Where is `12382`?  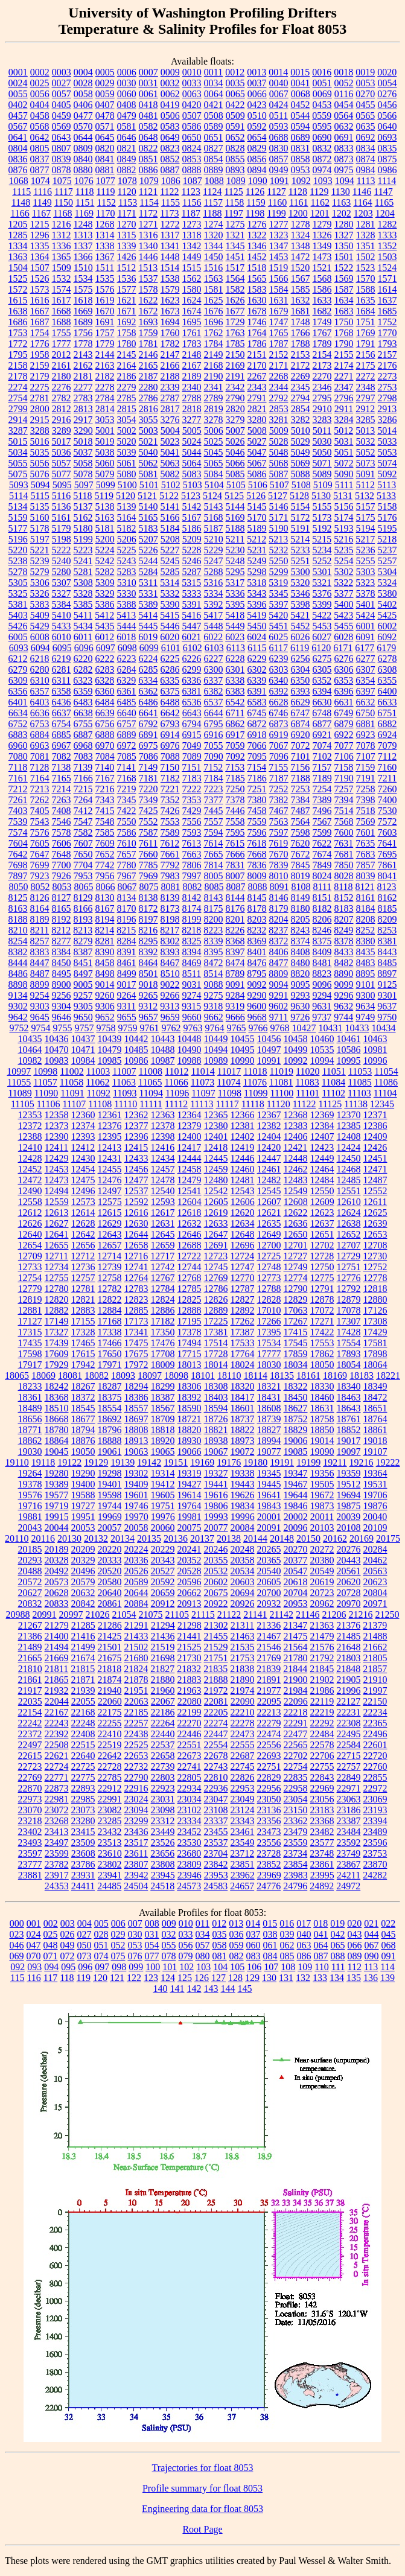
12382 is located at coordinates (269, 1126).